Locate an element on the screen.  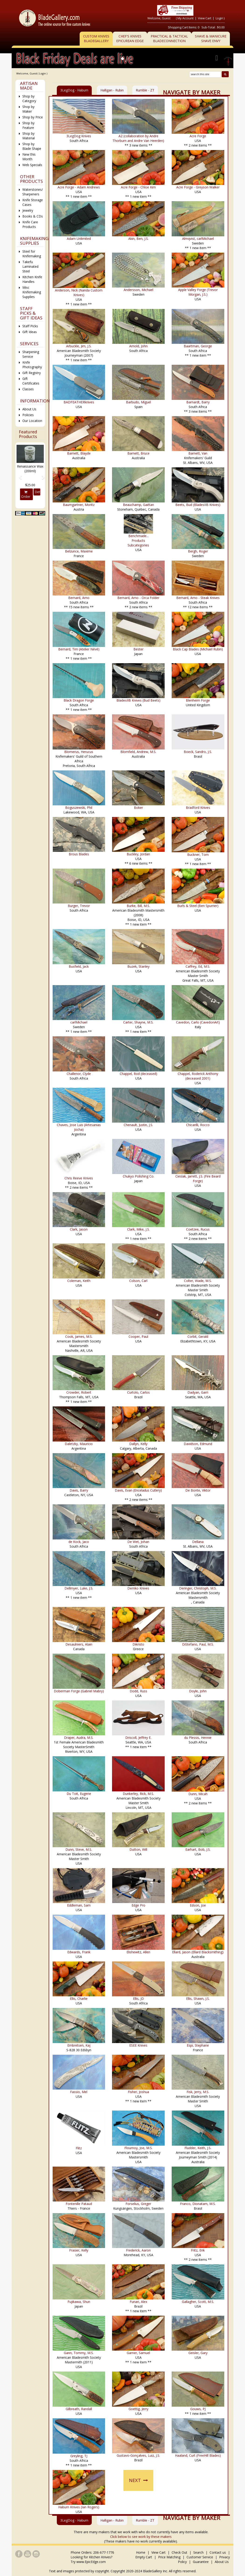
BladesIIB Knives (Bud Beets) is located at coordinates (138, 700).